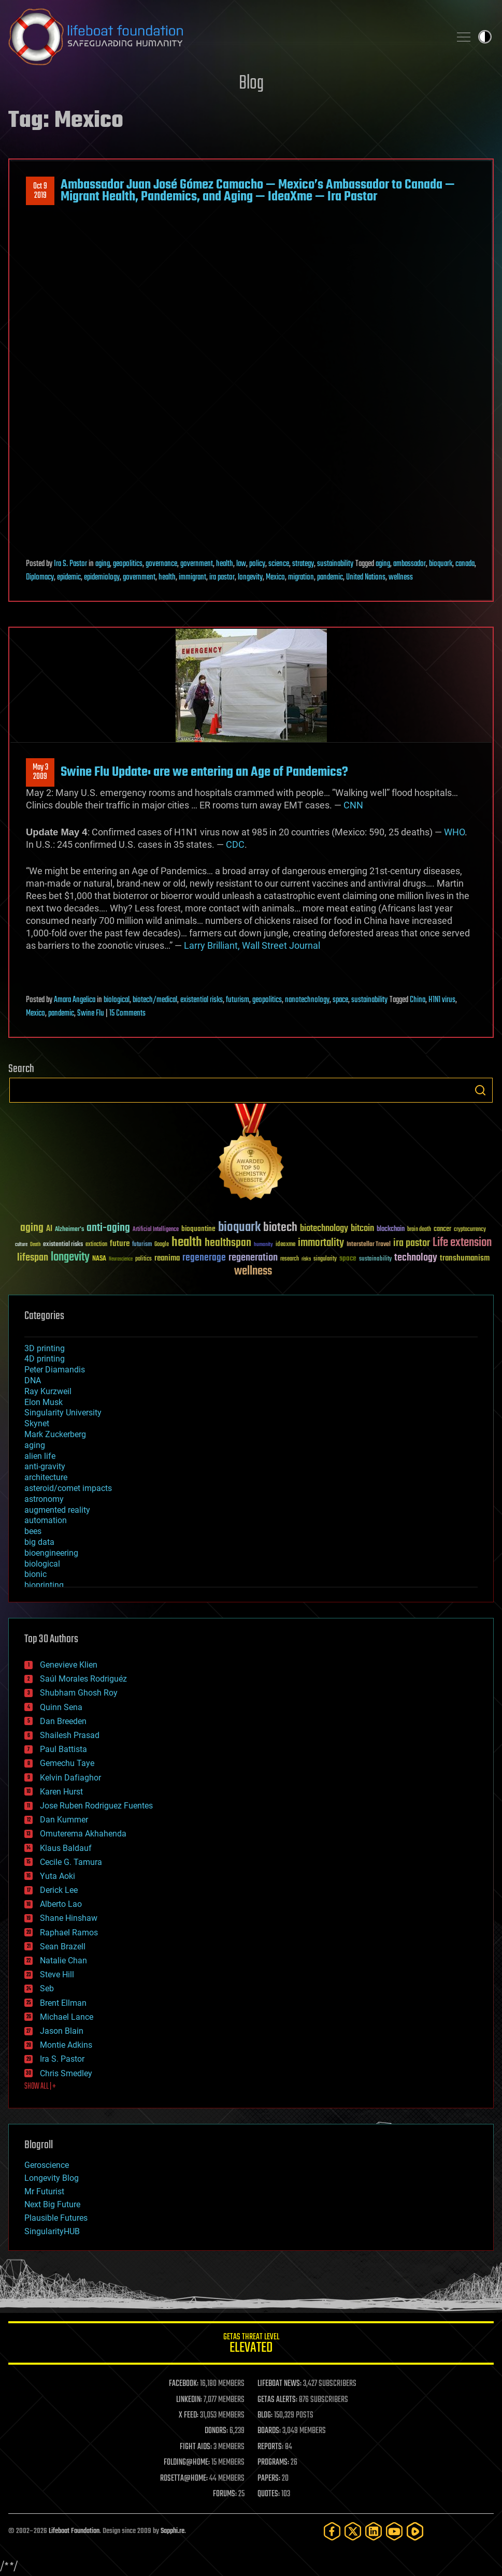  What do you see at coordinates (117, 1000) in the screenshot?
I see `biological` at bounding box center [117, 1000].